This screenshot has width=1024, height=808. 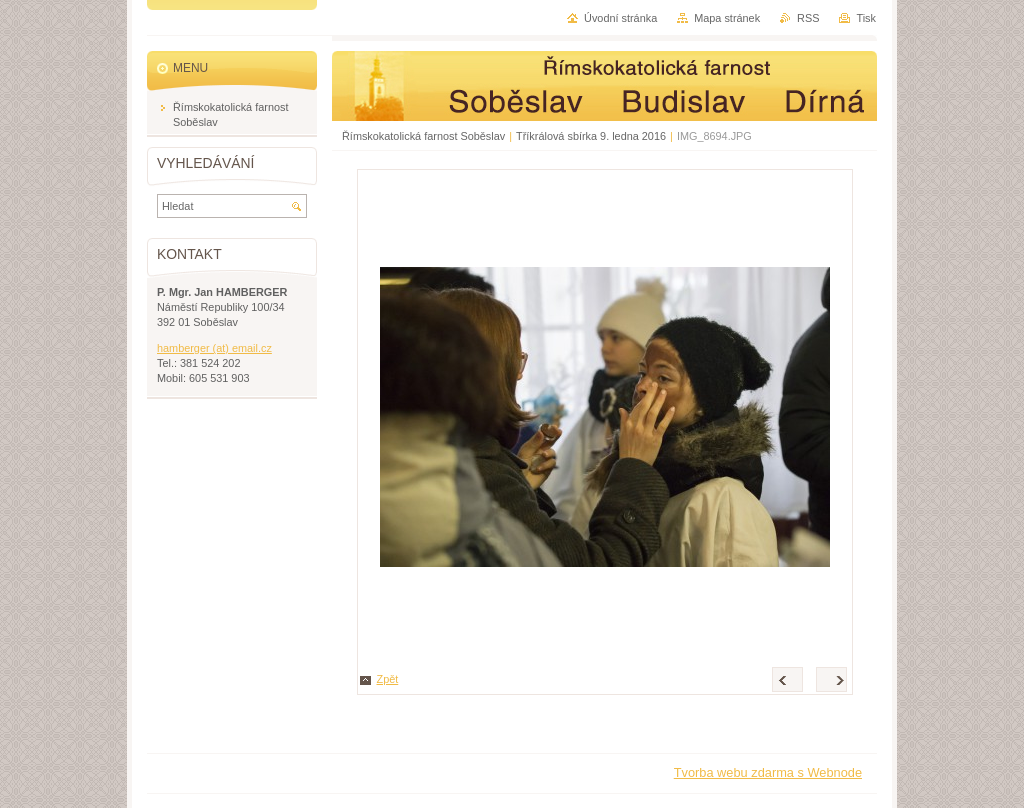 What do you see at coordinates (214, 348) in the screenshot?
I see `hamberger (at) email.cz` at bounding box center [214, 348].